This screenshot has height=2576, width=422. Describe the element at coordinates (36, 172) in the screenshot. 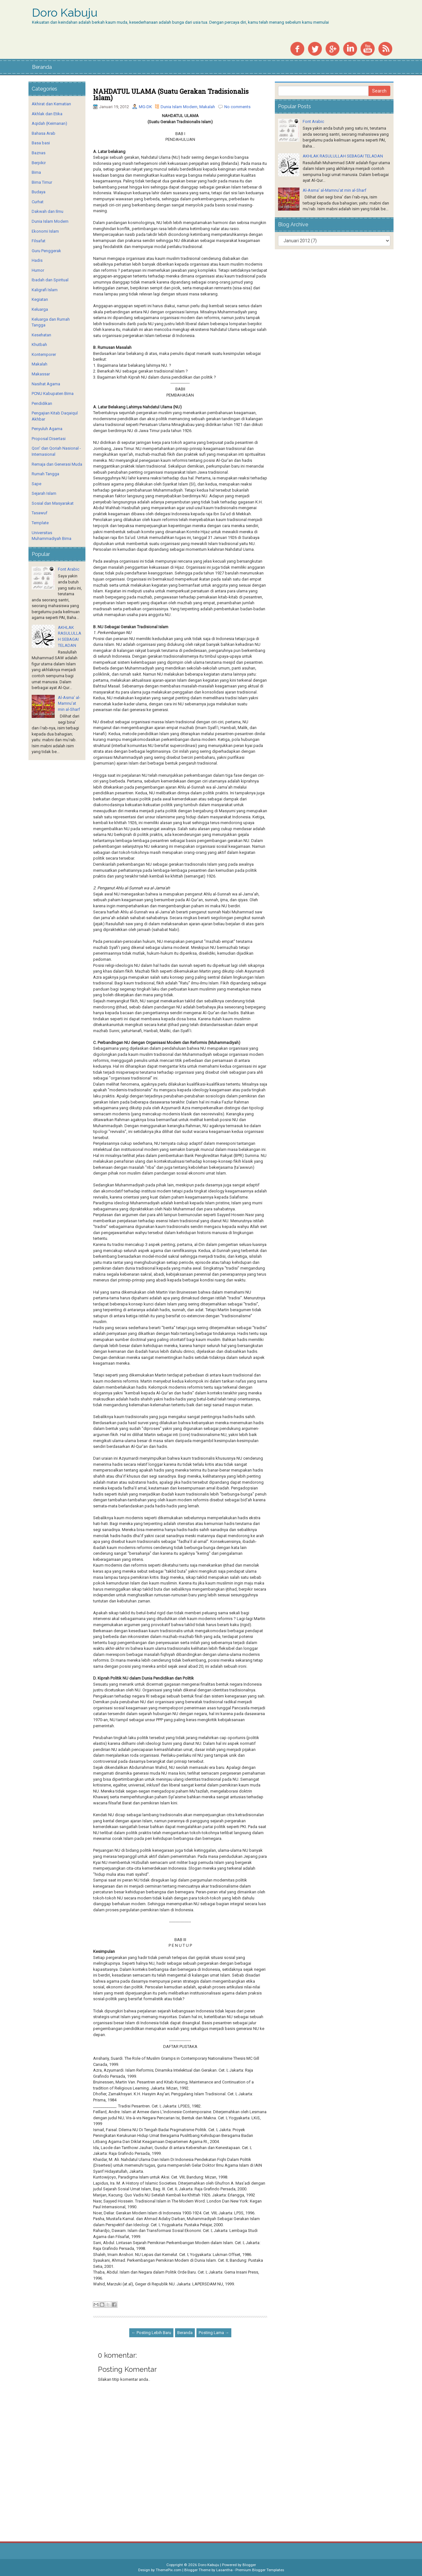

I see `Bima` at that location.